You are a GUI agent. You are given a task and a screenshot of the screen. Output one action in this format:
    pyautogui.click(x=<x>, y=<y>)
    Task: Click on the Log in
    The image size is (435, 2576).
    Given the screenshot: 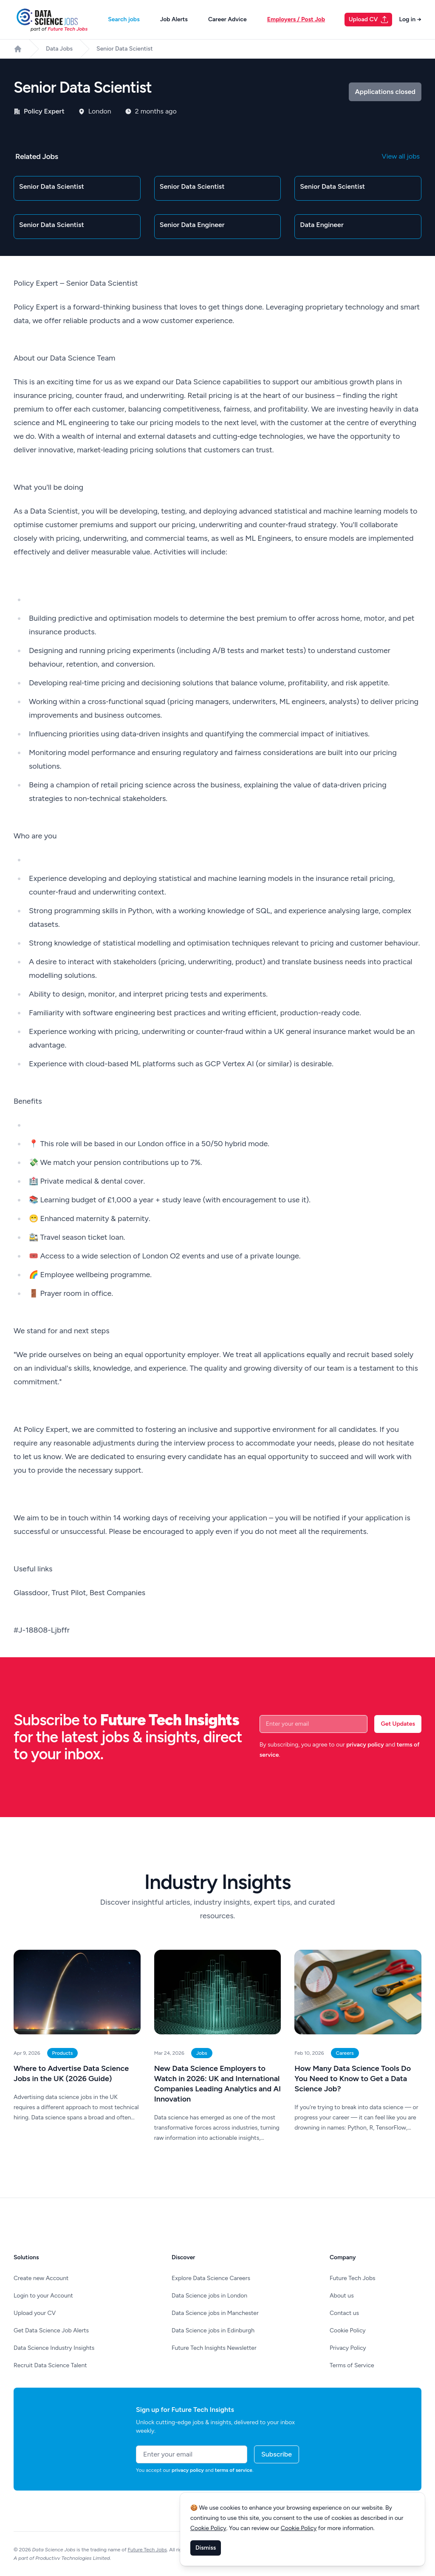 What is the action you would take?
    pyautogui.click(x=410, y=19)
    